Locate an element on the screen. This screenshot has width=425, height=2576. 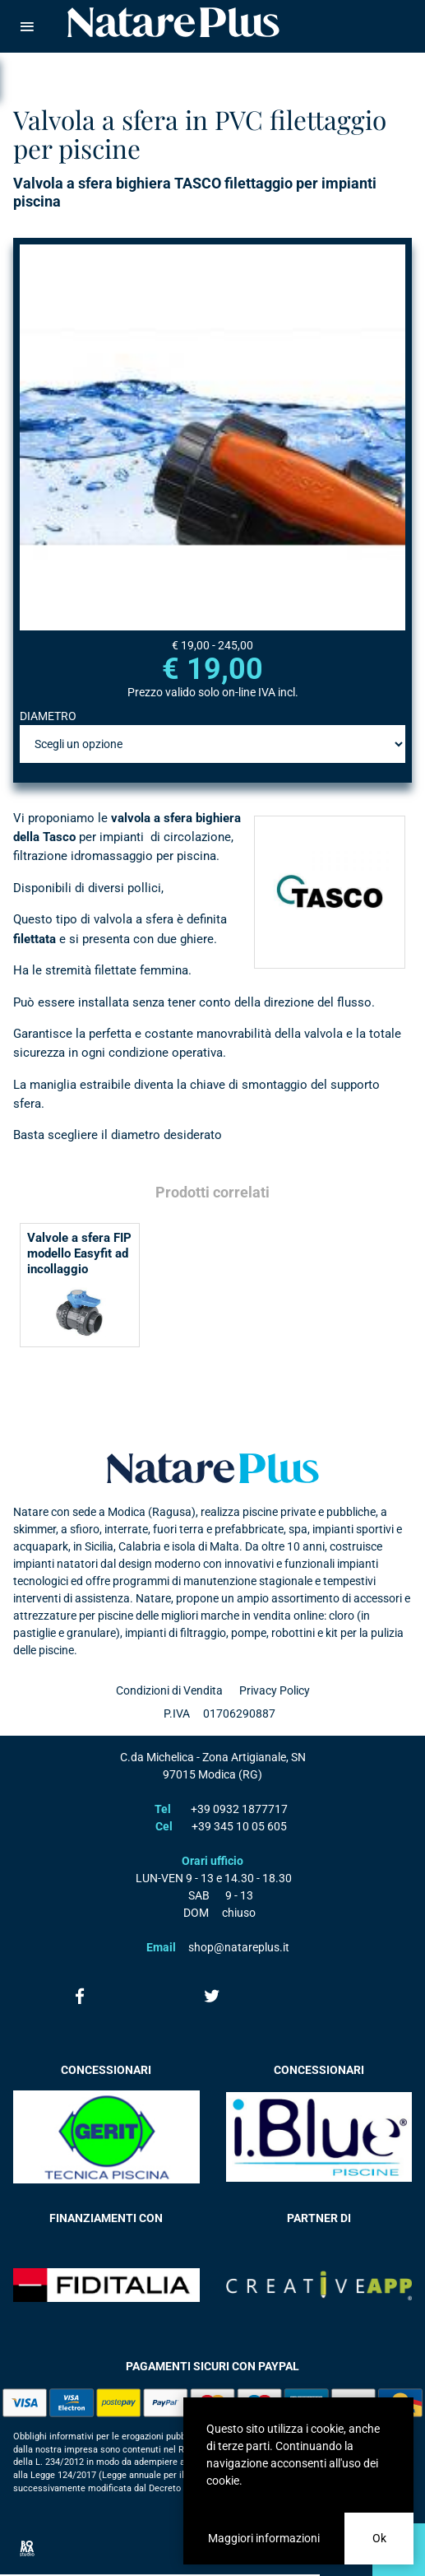
shop@natareplus.it is located at coordinates (238, 1947).